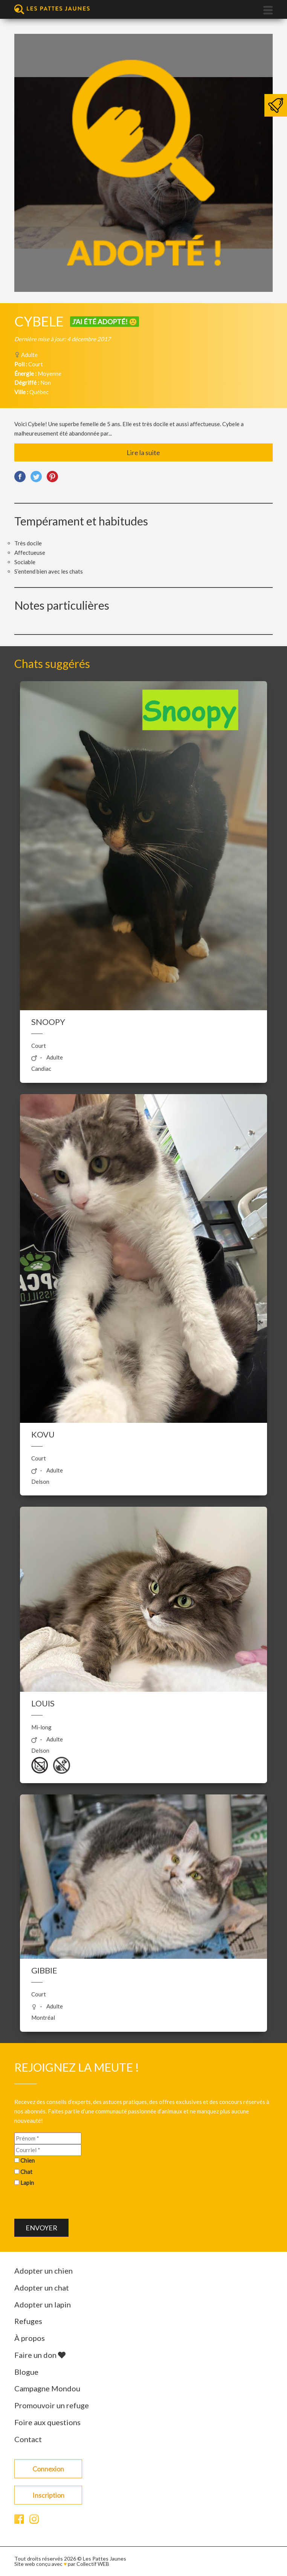 This screenshot has height=2576, width=287. What do you see at coordinates (27, 2160) in the screenshot?
I see `Chien` at bounding box center [27, 2160].